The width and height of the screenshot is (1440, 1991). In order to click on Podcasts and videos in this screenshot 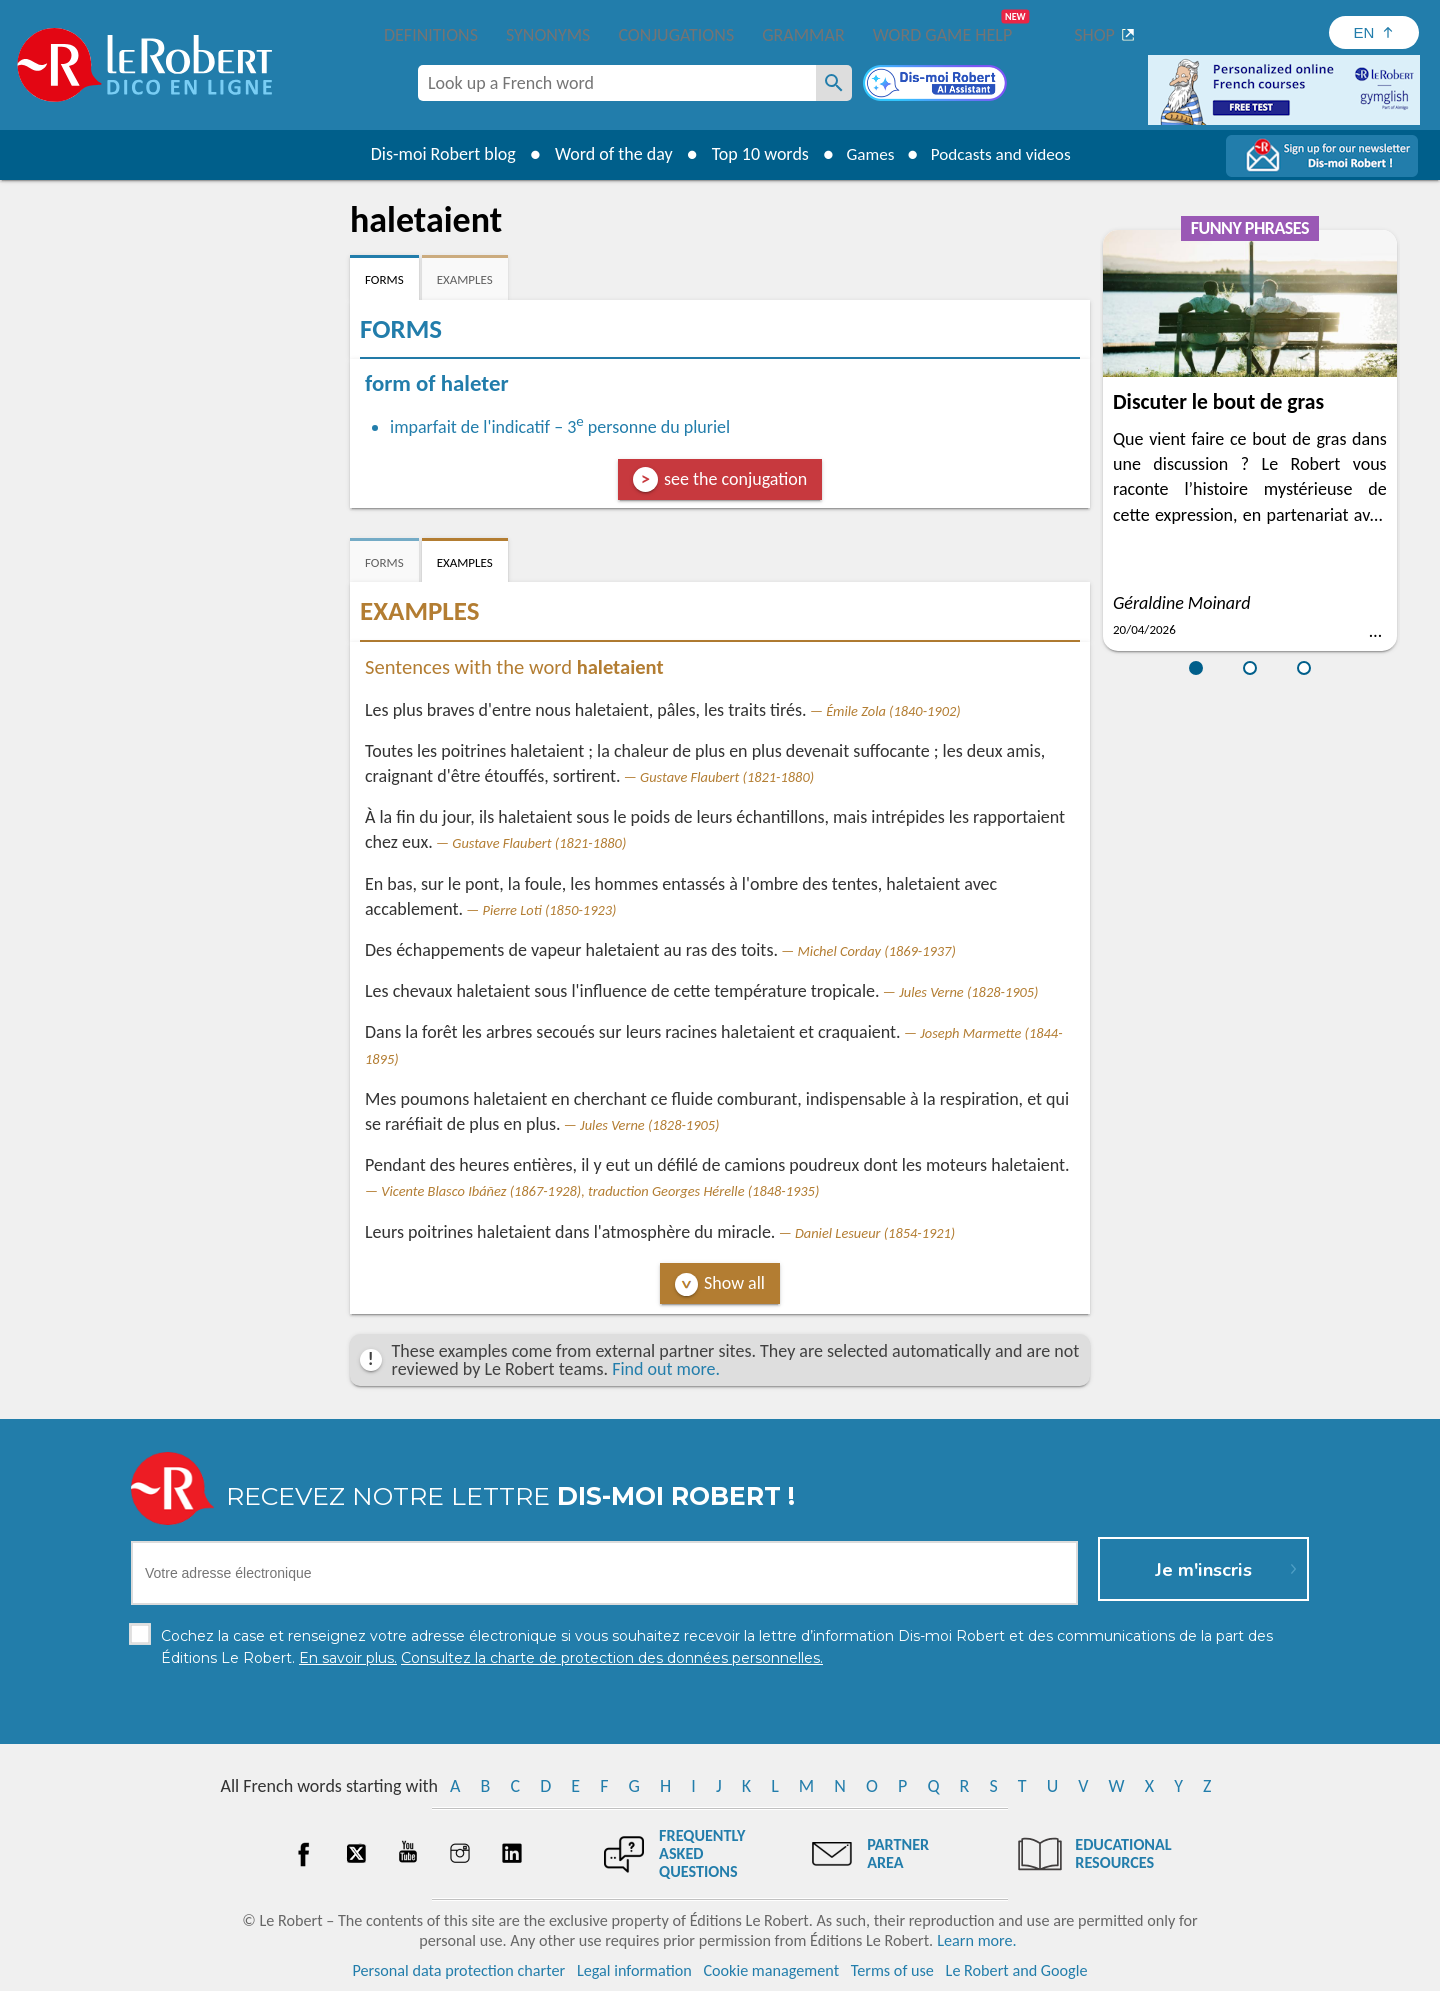, I will do `click(1003, 154)`.